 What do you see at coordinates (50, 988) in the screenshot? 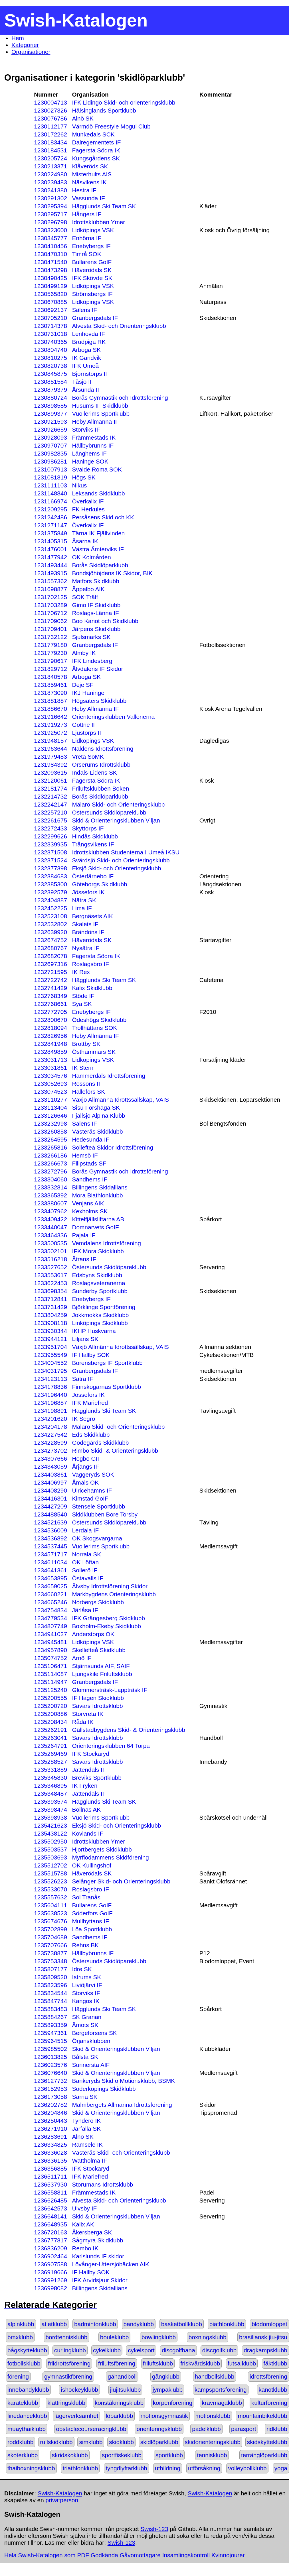
I see `1232741429` at bounding box center [50, 988].